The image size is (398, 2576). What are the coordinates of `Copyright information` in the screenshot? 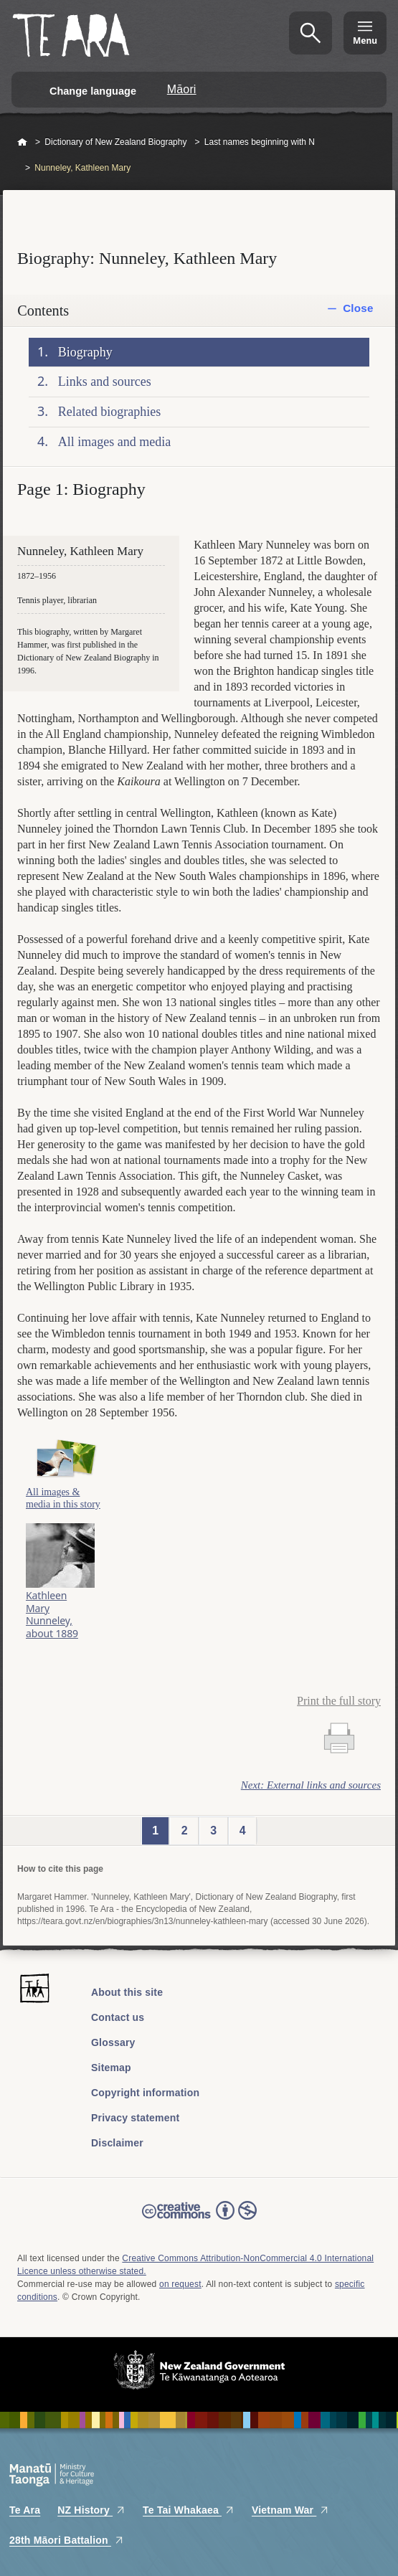 It's located at (145, 2092).